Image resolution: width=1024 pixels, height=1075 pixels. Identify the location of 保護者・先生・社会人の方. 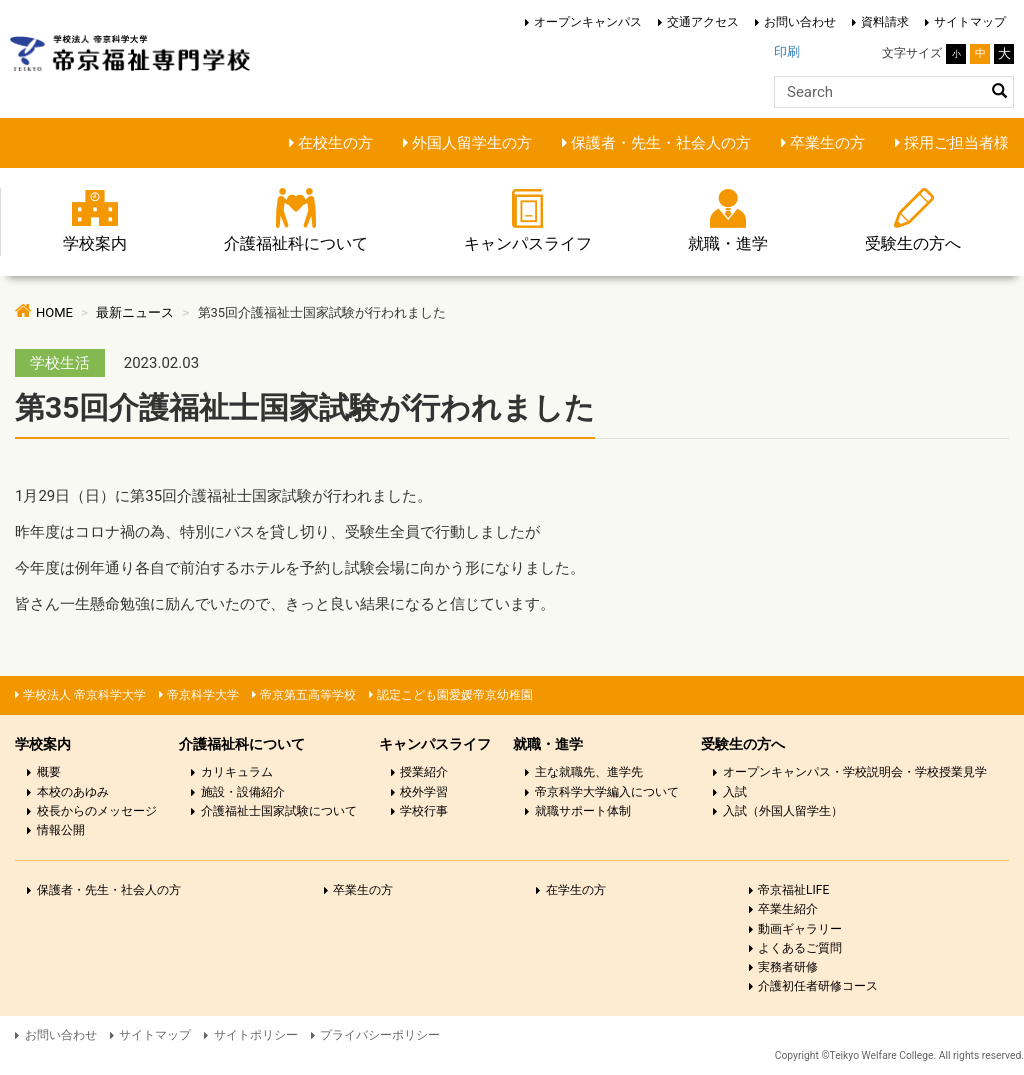
(661, 143).